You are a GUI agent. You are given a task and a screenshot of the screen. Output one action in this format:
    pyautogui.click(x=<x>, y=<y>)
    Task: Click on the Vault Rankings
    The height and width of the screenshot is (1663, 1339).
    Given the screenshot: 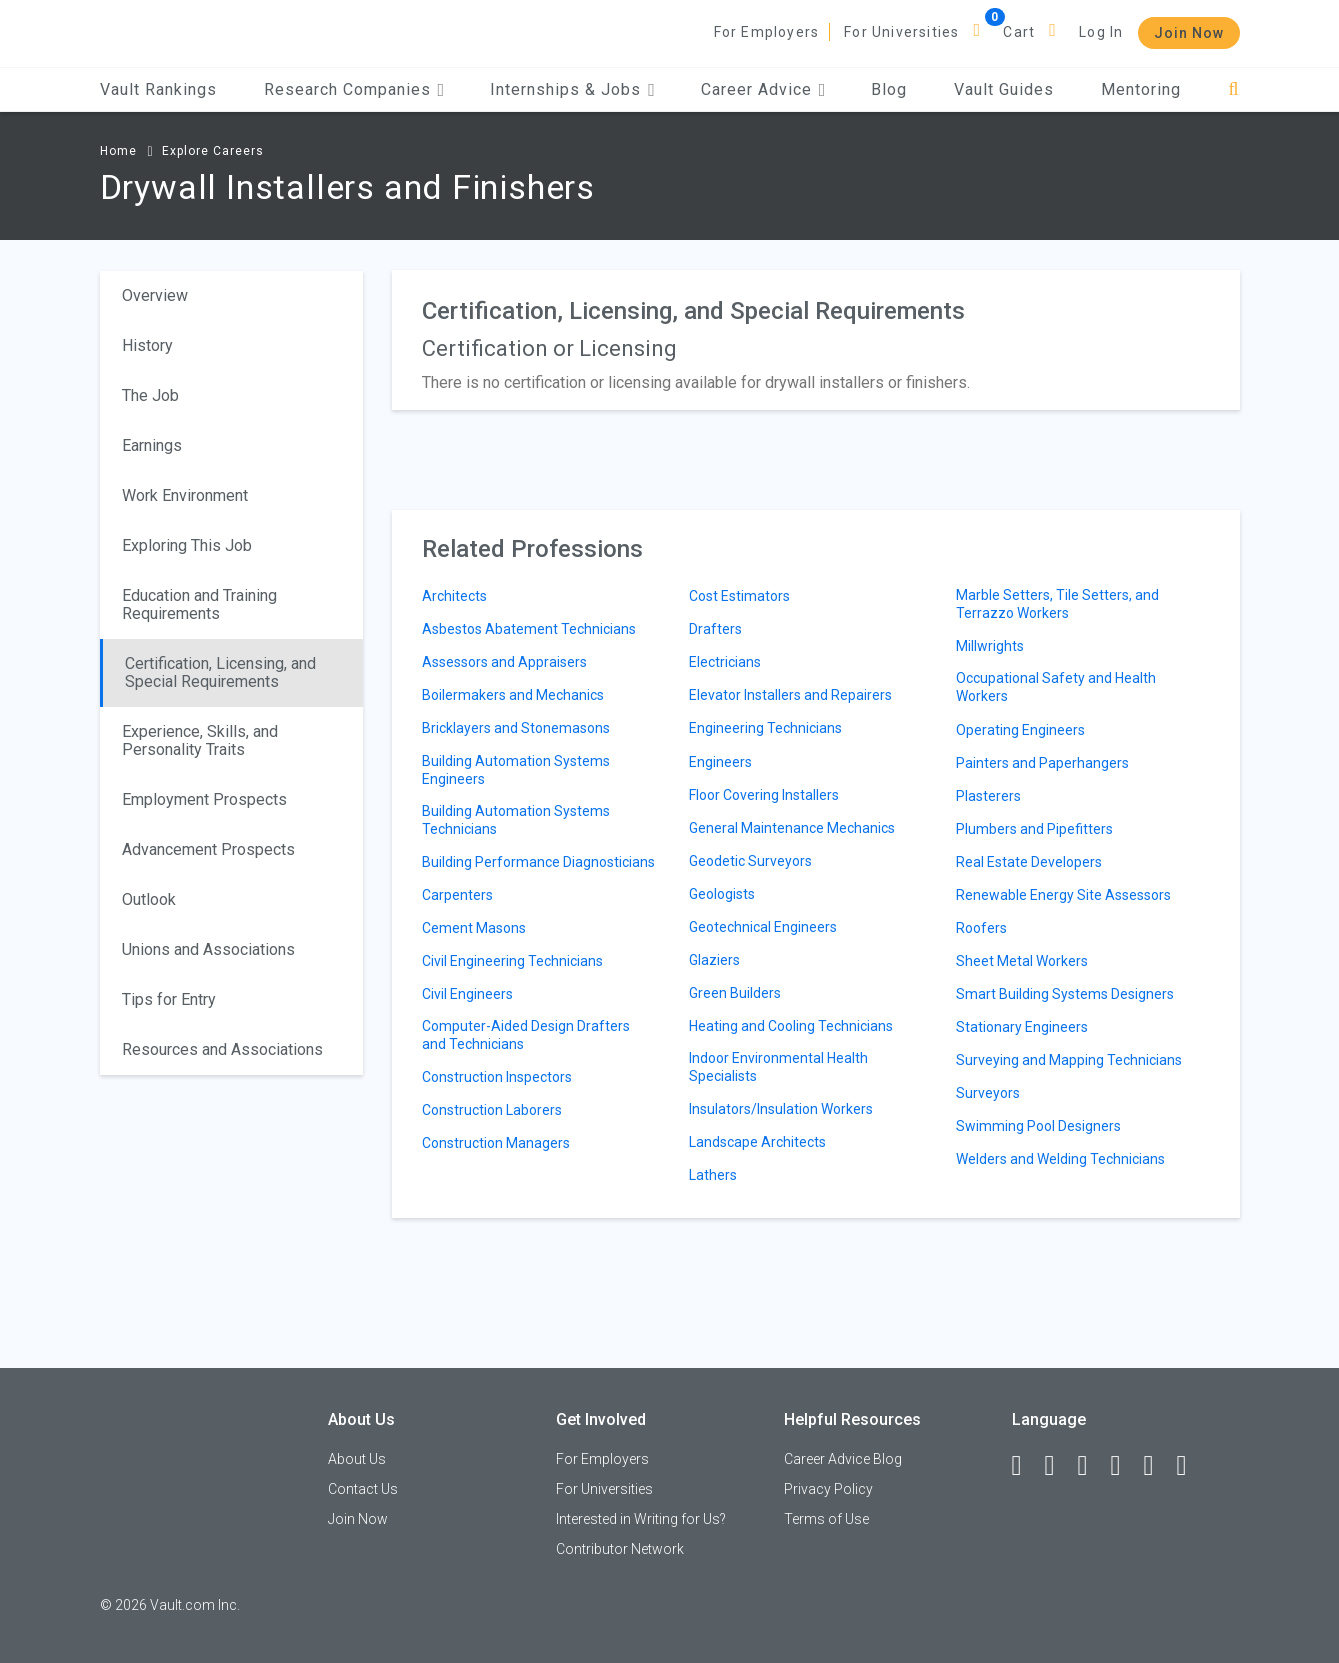 What is the action you would take?
    pyautogui.click(x=158, y=89)
    